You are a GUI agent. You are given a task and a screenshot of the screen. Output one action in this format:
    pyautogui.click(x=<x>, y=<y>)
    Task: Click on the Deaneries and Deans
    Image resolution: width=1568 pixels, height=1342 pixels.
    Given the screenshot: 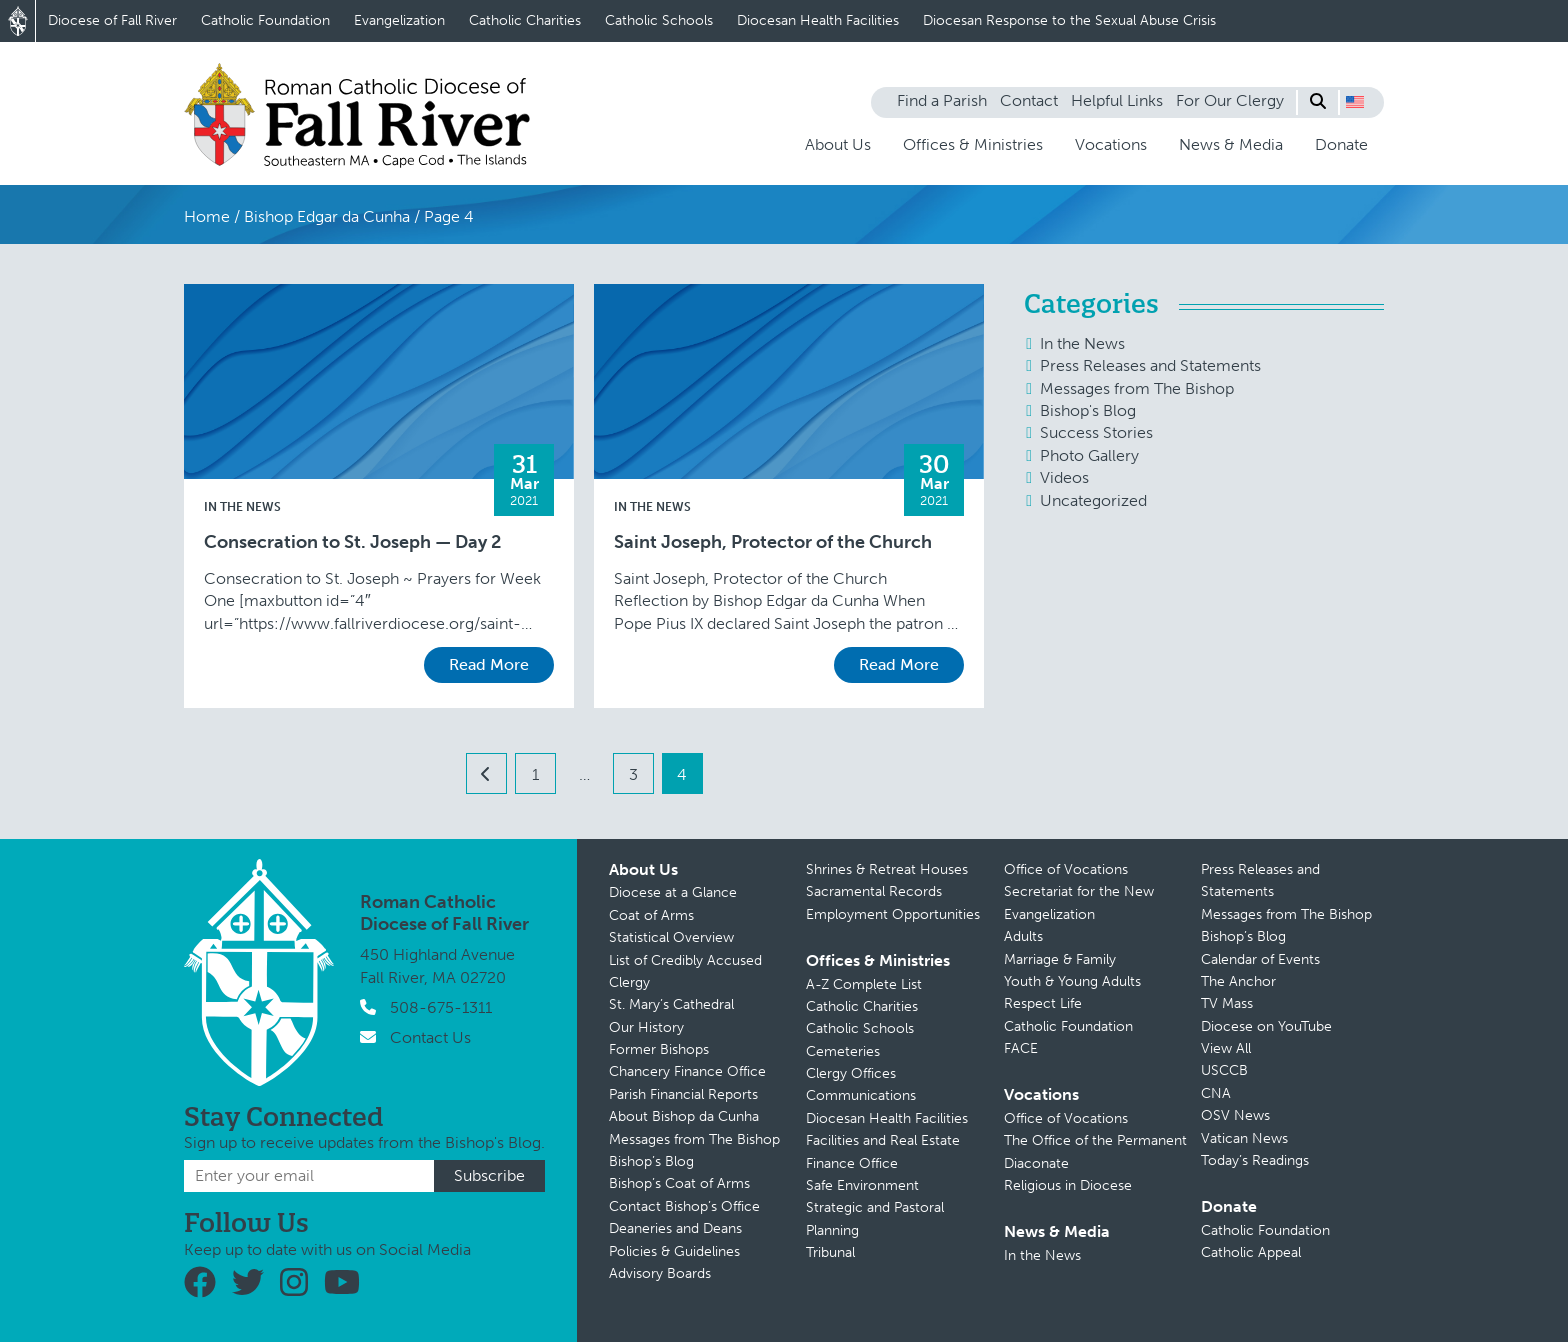 What is the action you would take?
    pyautogui.click(x=675, y=1228)
    